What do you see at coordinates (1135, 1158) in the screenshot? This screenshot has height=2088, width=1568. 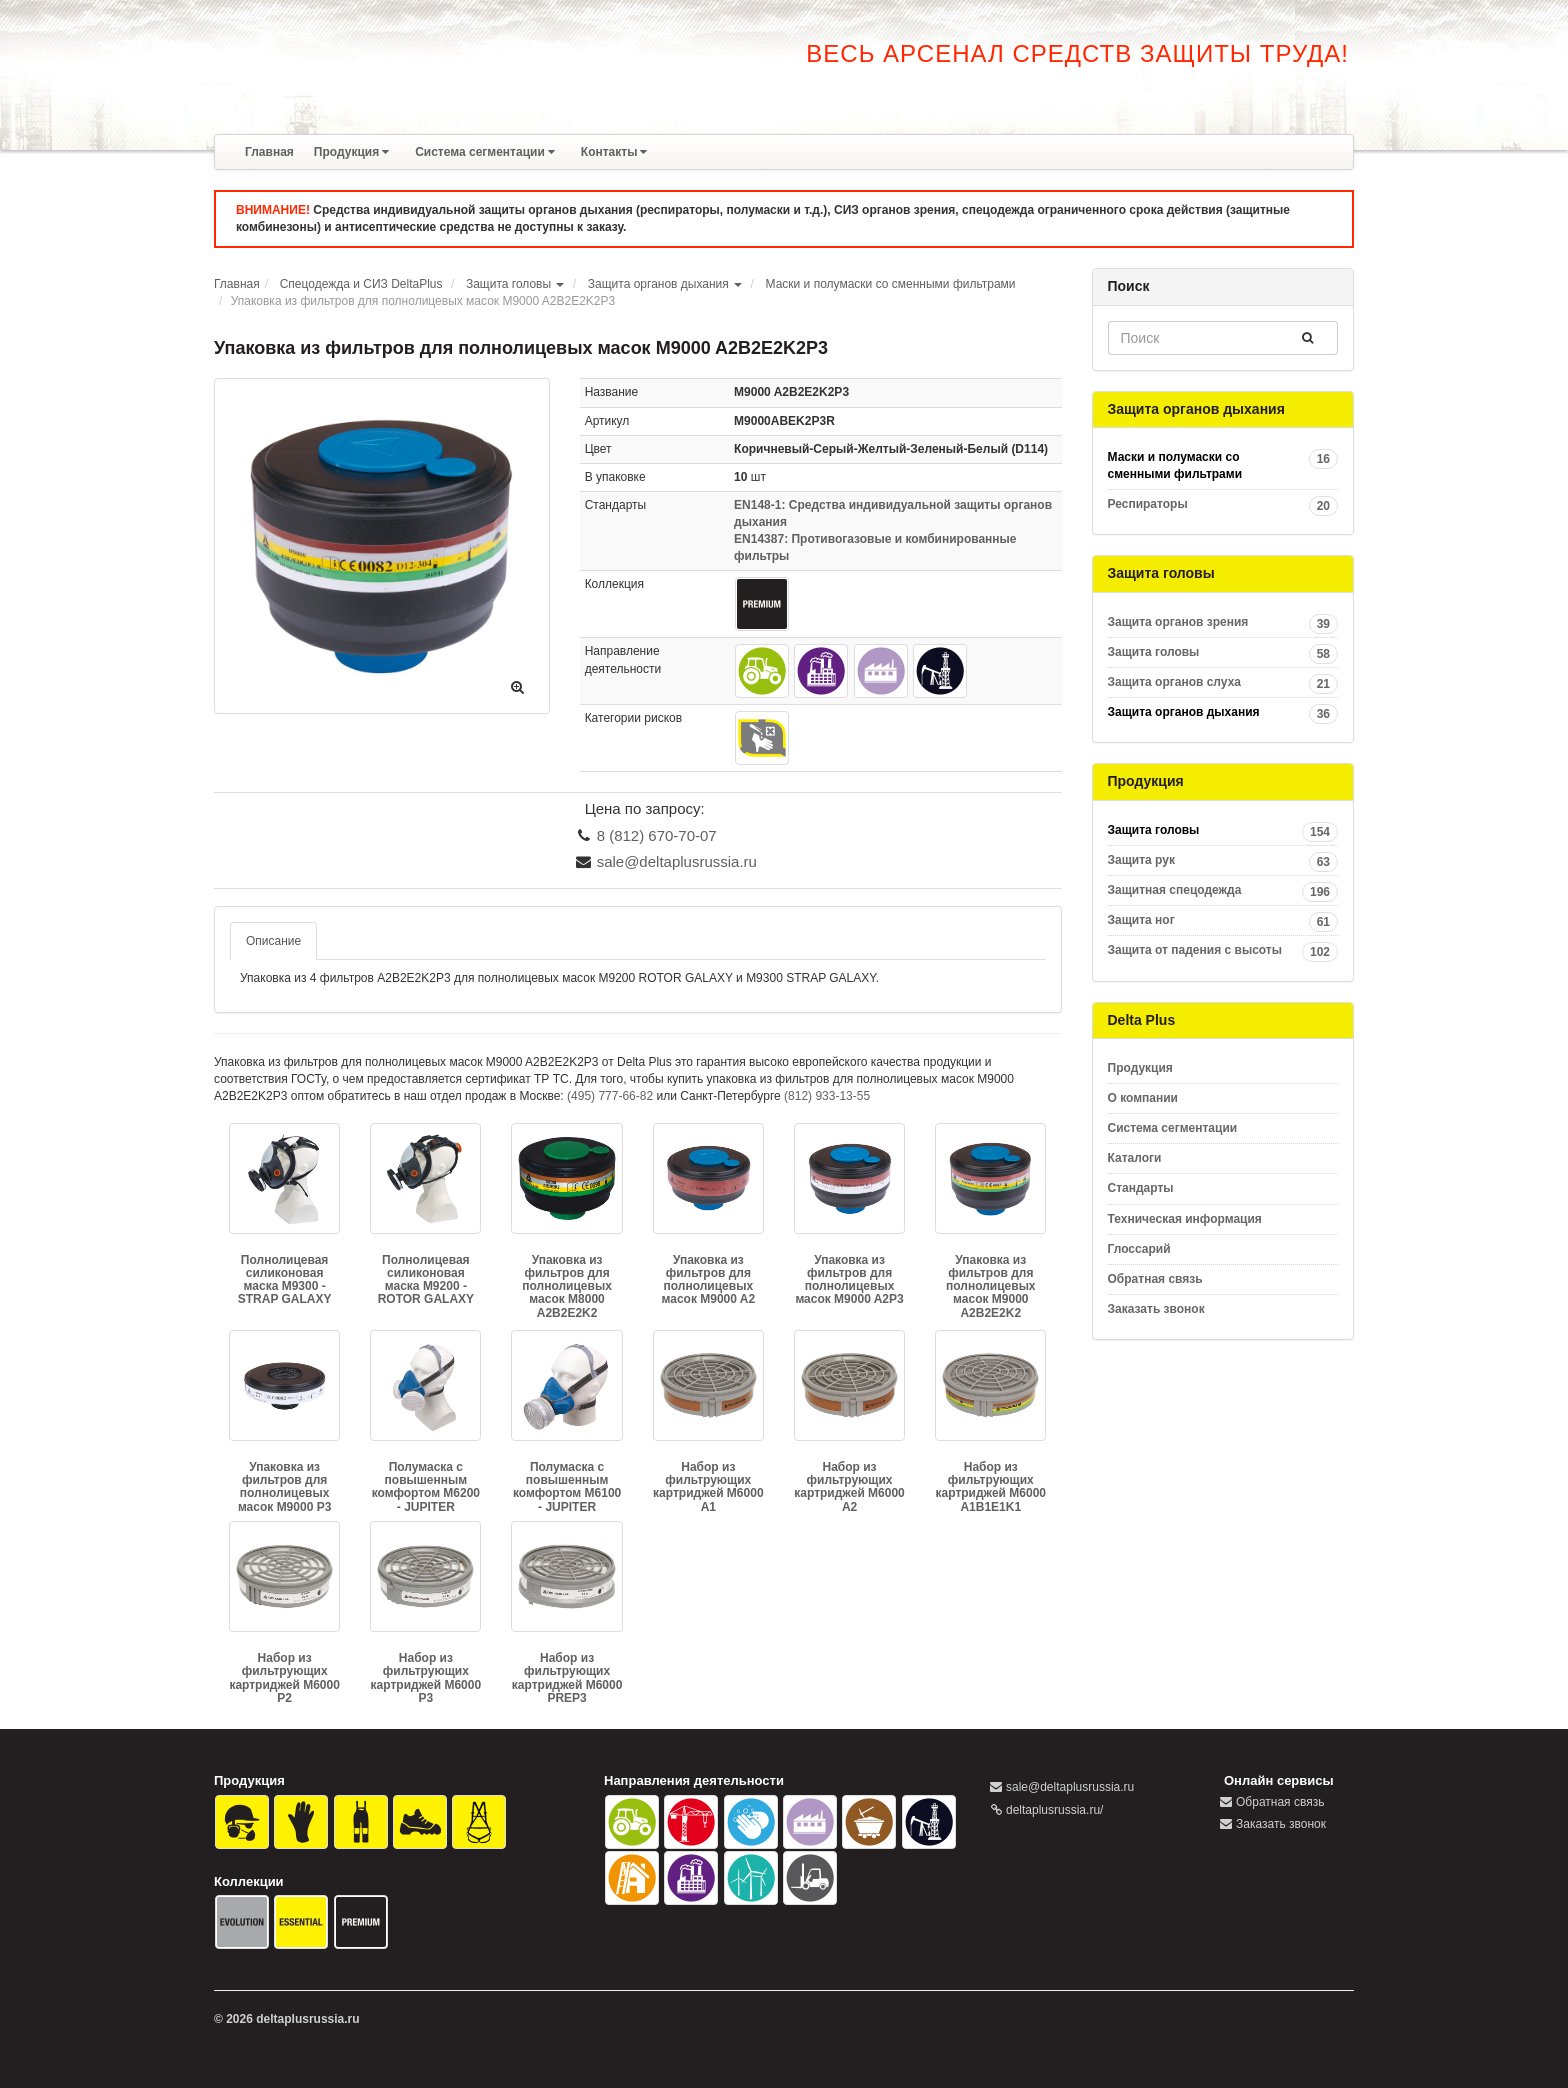 I see `Каталоги` at bounding box center [1135, 1158].